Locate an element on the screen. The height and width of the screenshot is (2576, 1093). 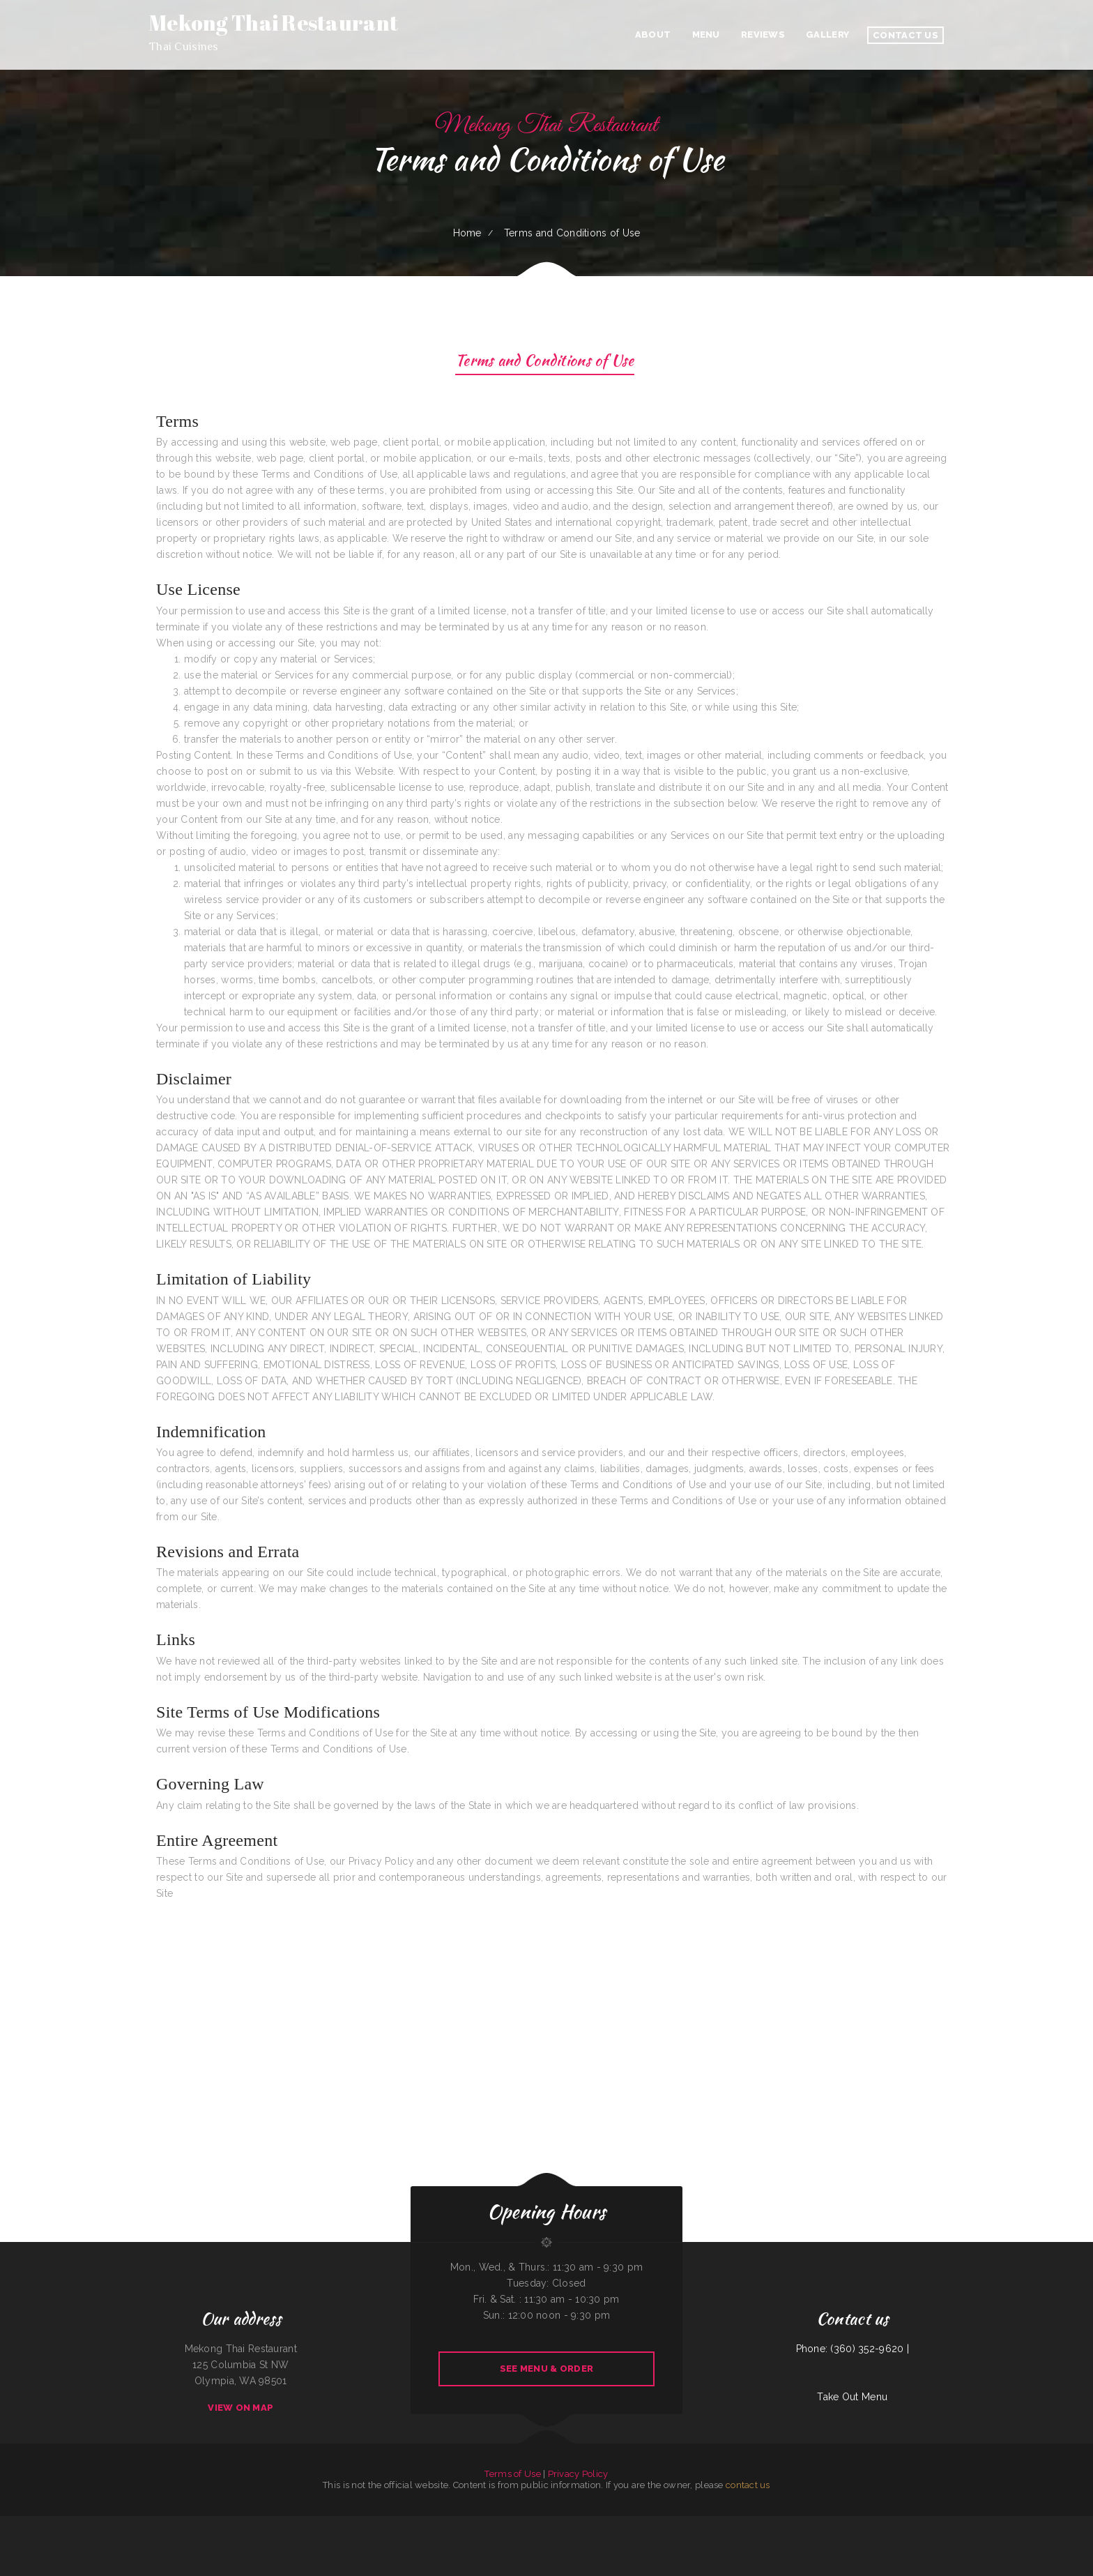
4 Sisters Pho is located at coordinates (130, 2523).